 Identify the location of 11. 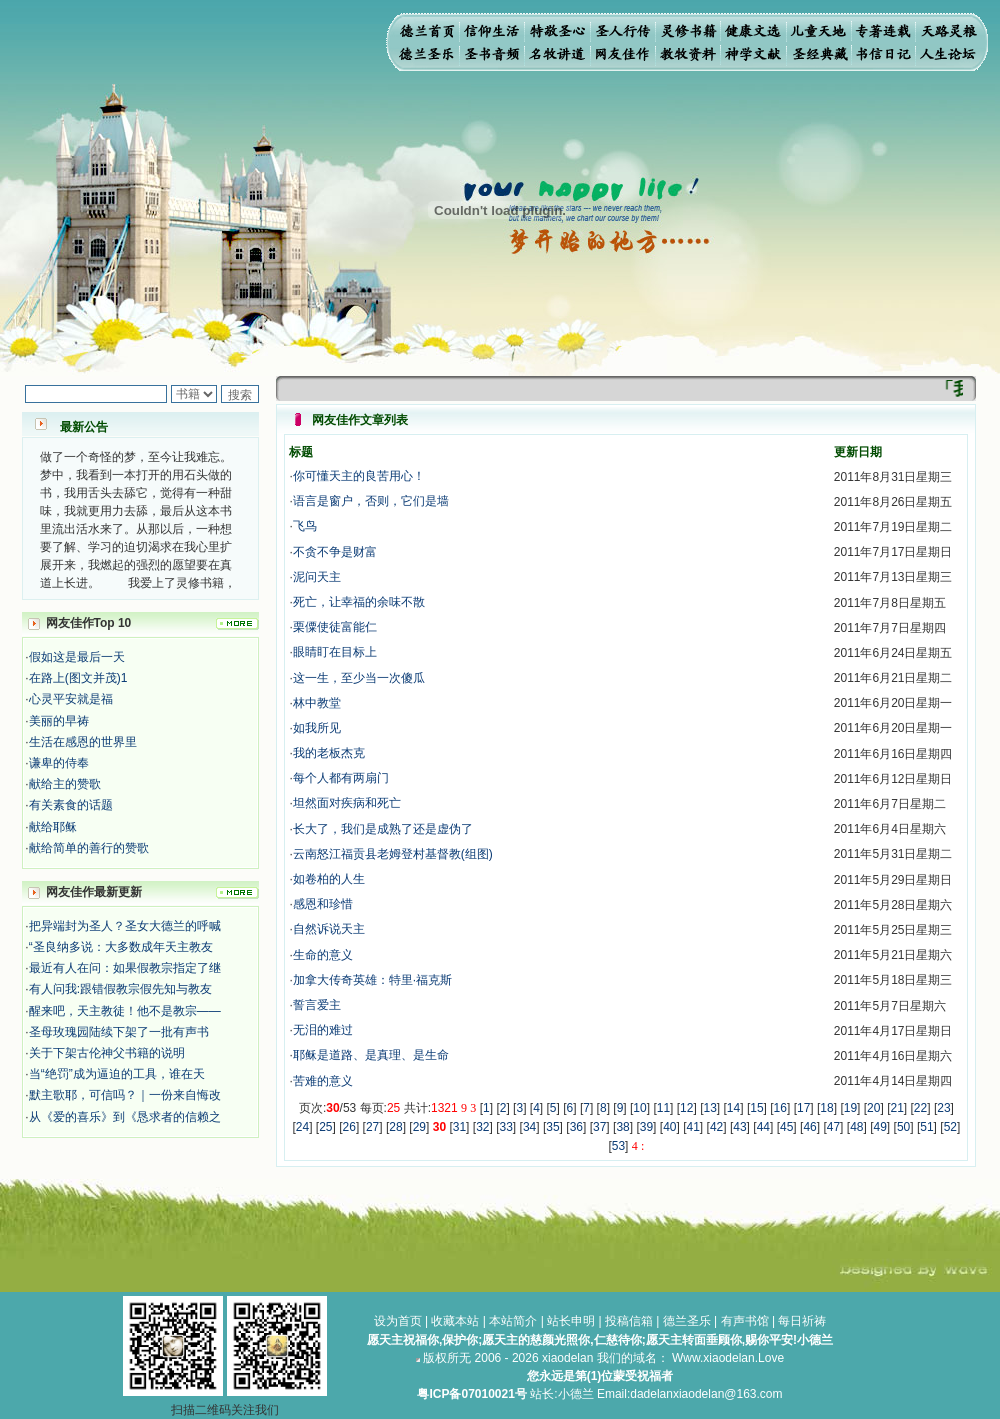
(663, 1108).